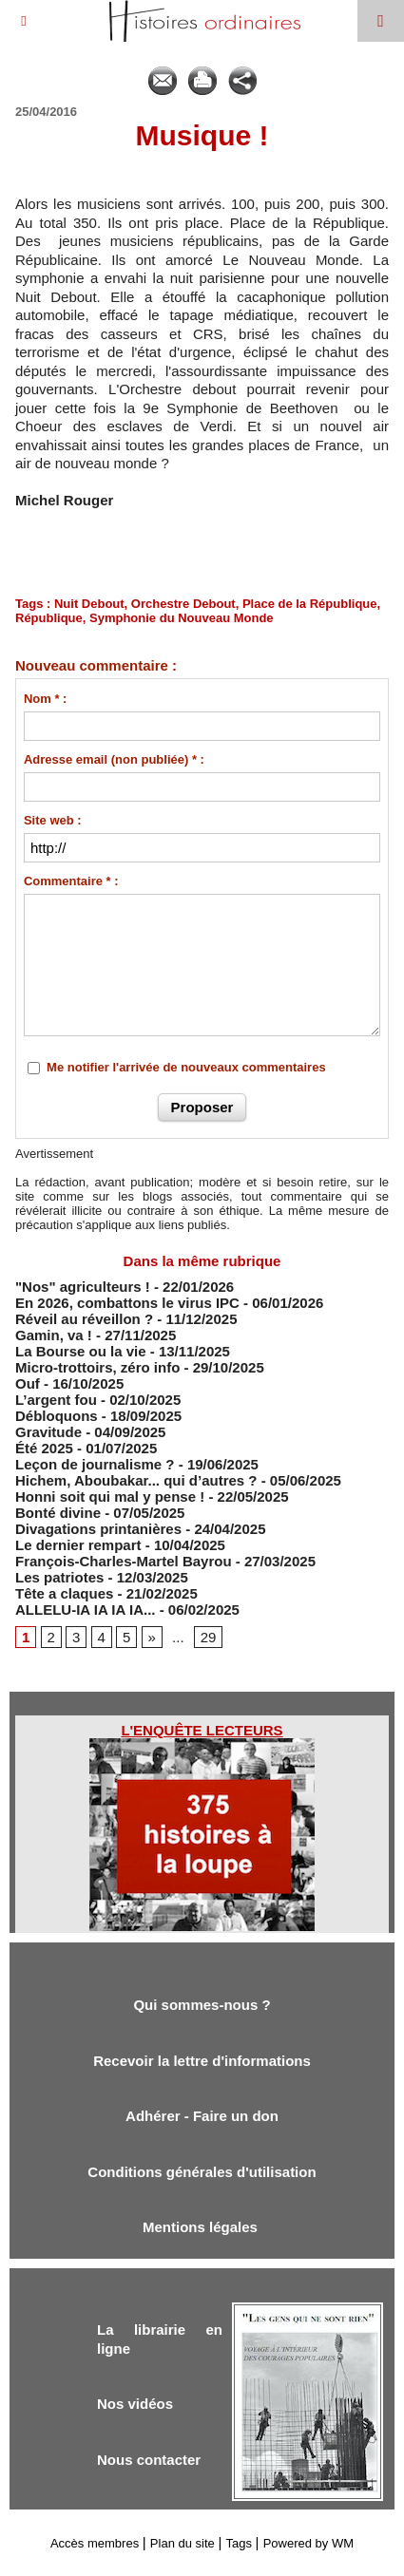  I want to click on ​La Bourse ou la vie, so click(80, 1351).